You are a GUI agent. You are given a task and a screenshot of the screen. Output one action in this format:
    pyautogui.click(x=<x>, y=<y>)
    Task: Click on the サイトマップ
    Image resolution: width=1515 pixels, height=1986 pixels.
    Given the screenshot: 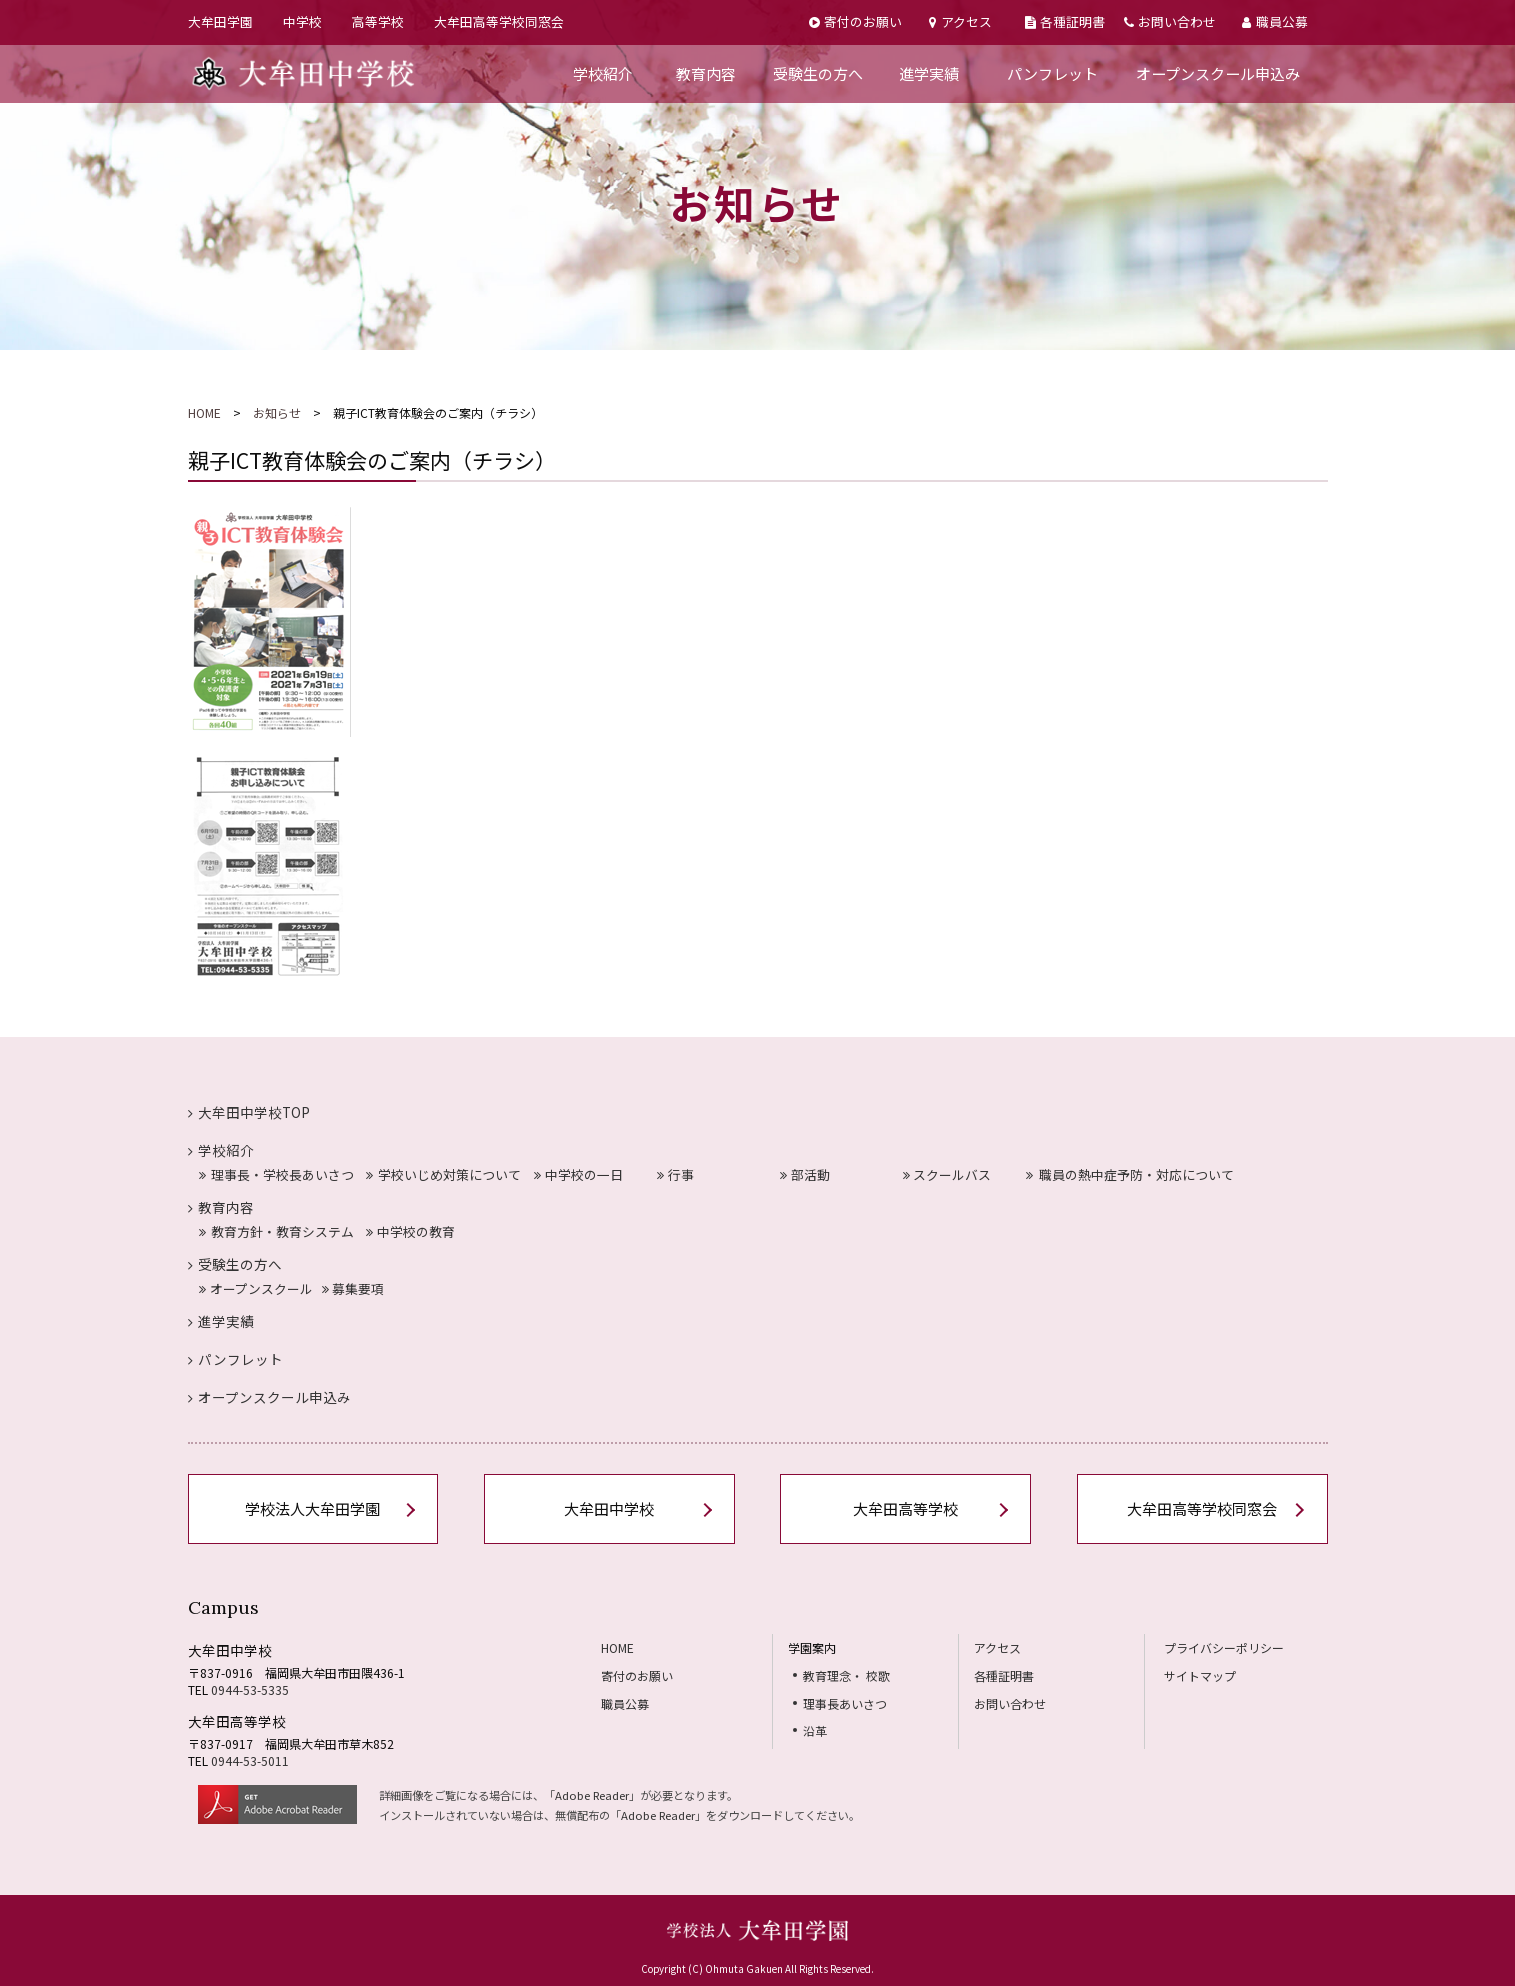 What is the action you would take?
    pyautogui.click(x=1200, y=1675)
    